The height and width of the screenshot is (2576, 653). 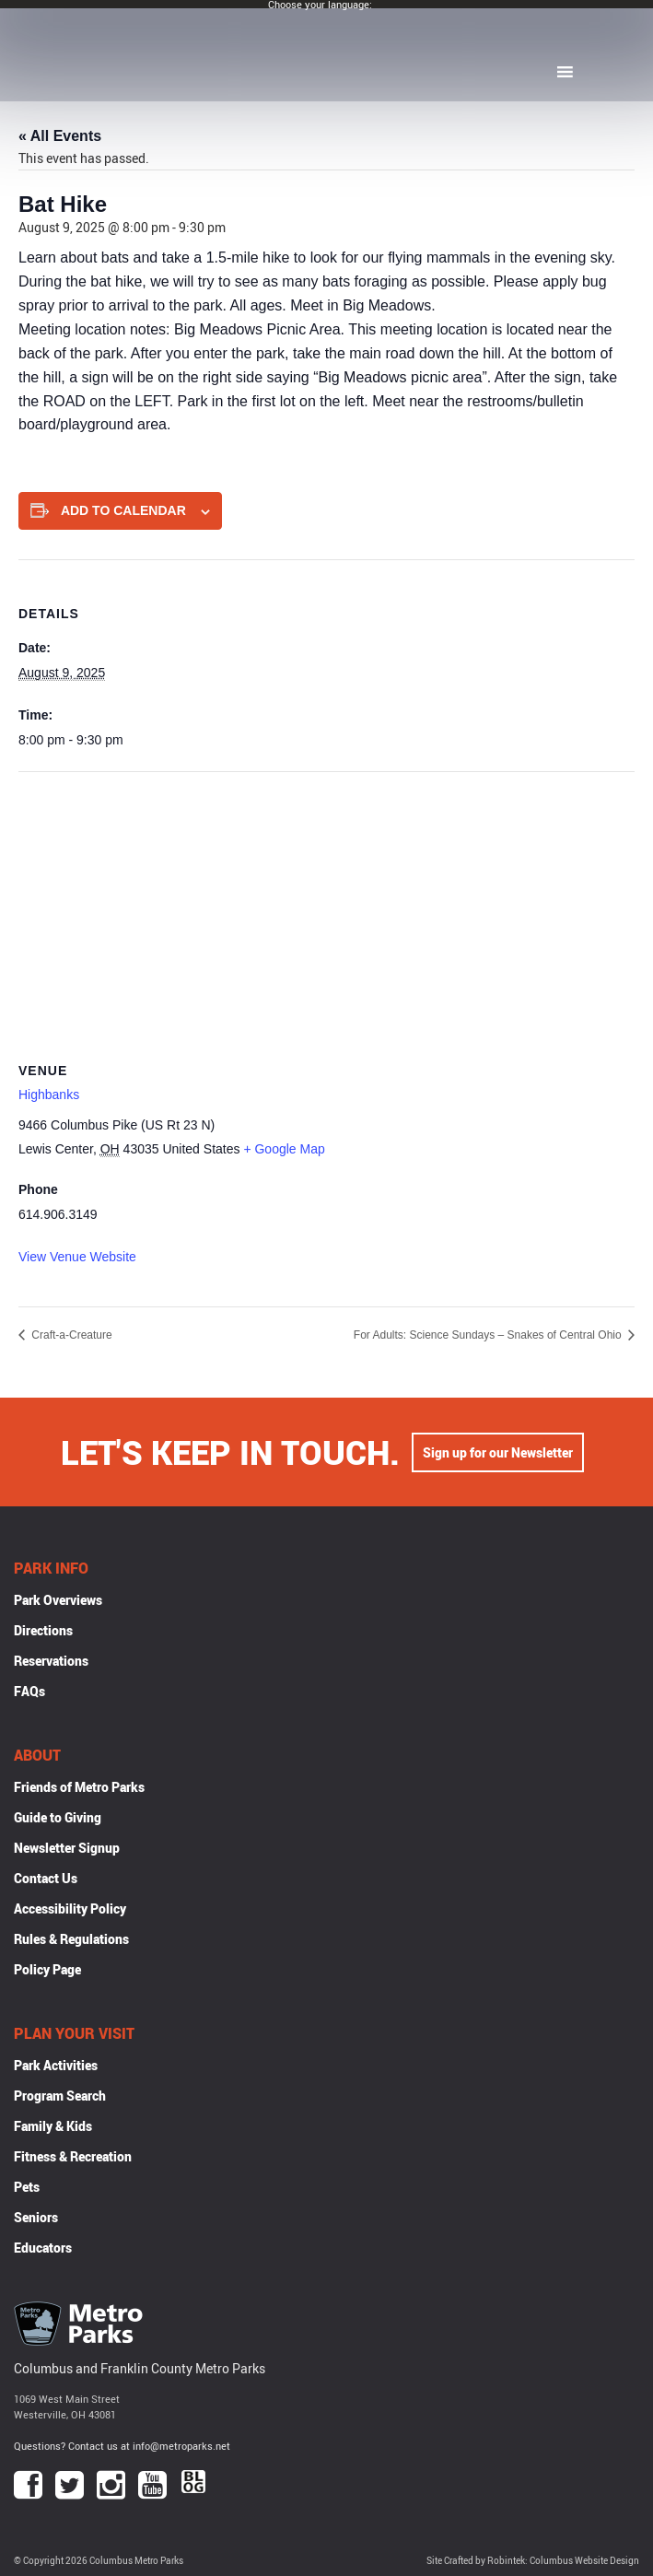 What do you see at coordinates (53, 2126) in the screenshot?
I see `Family & Kids` at bounding box center [53, 2126].